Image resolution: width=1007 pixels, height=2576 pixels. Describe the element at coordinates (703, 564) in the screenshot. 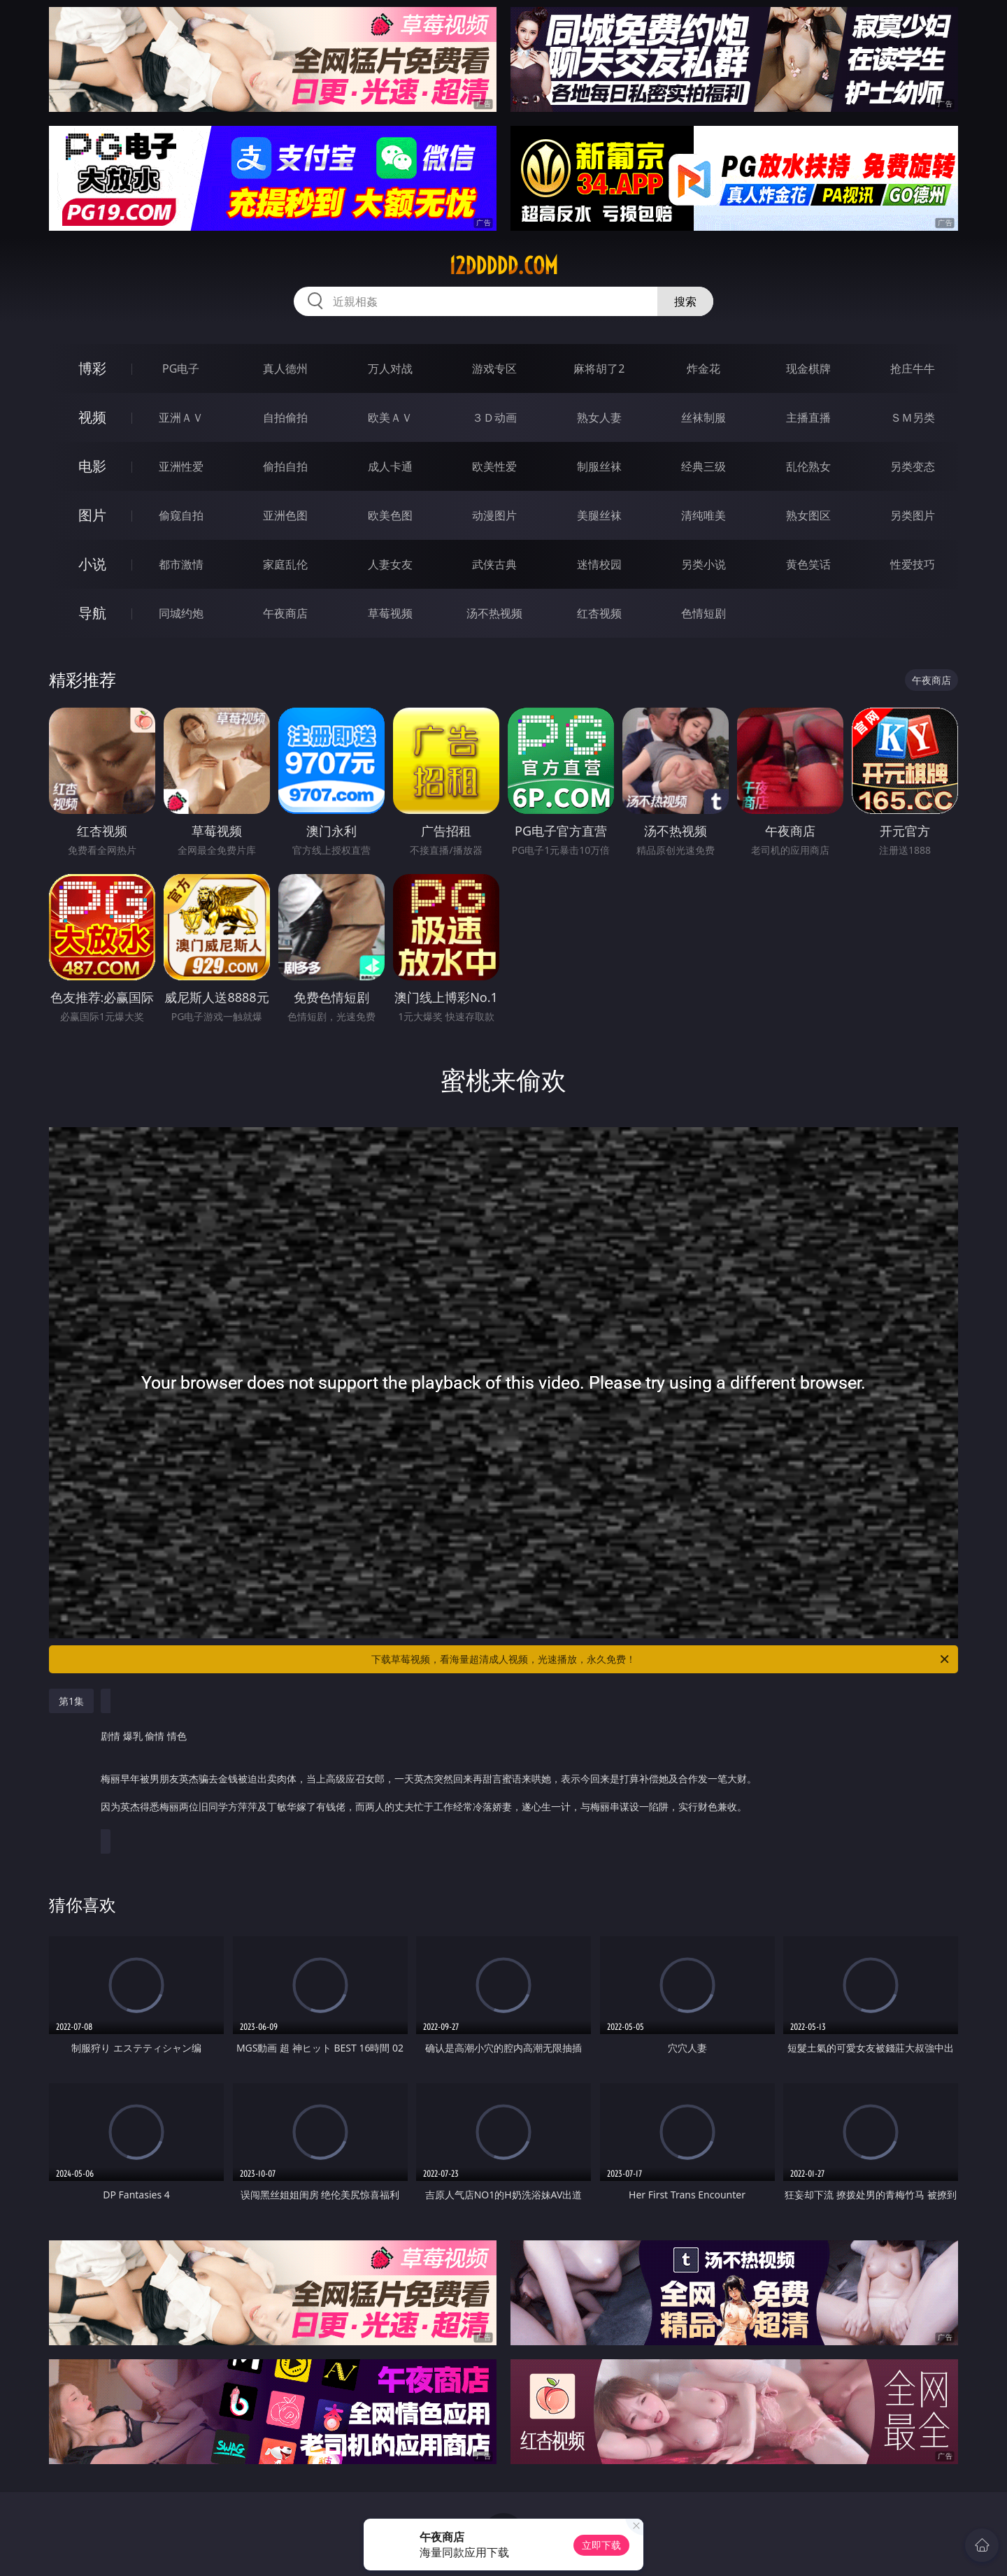

I see `另类小说` at that location.